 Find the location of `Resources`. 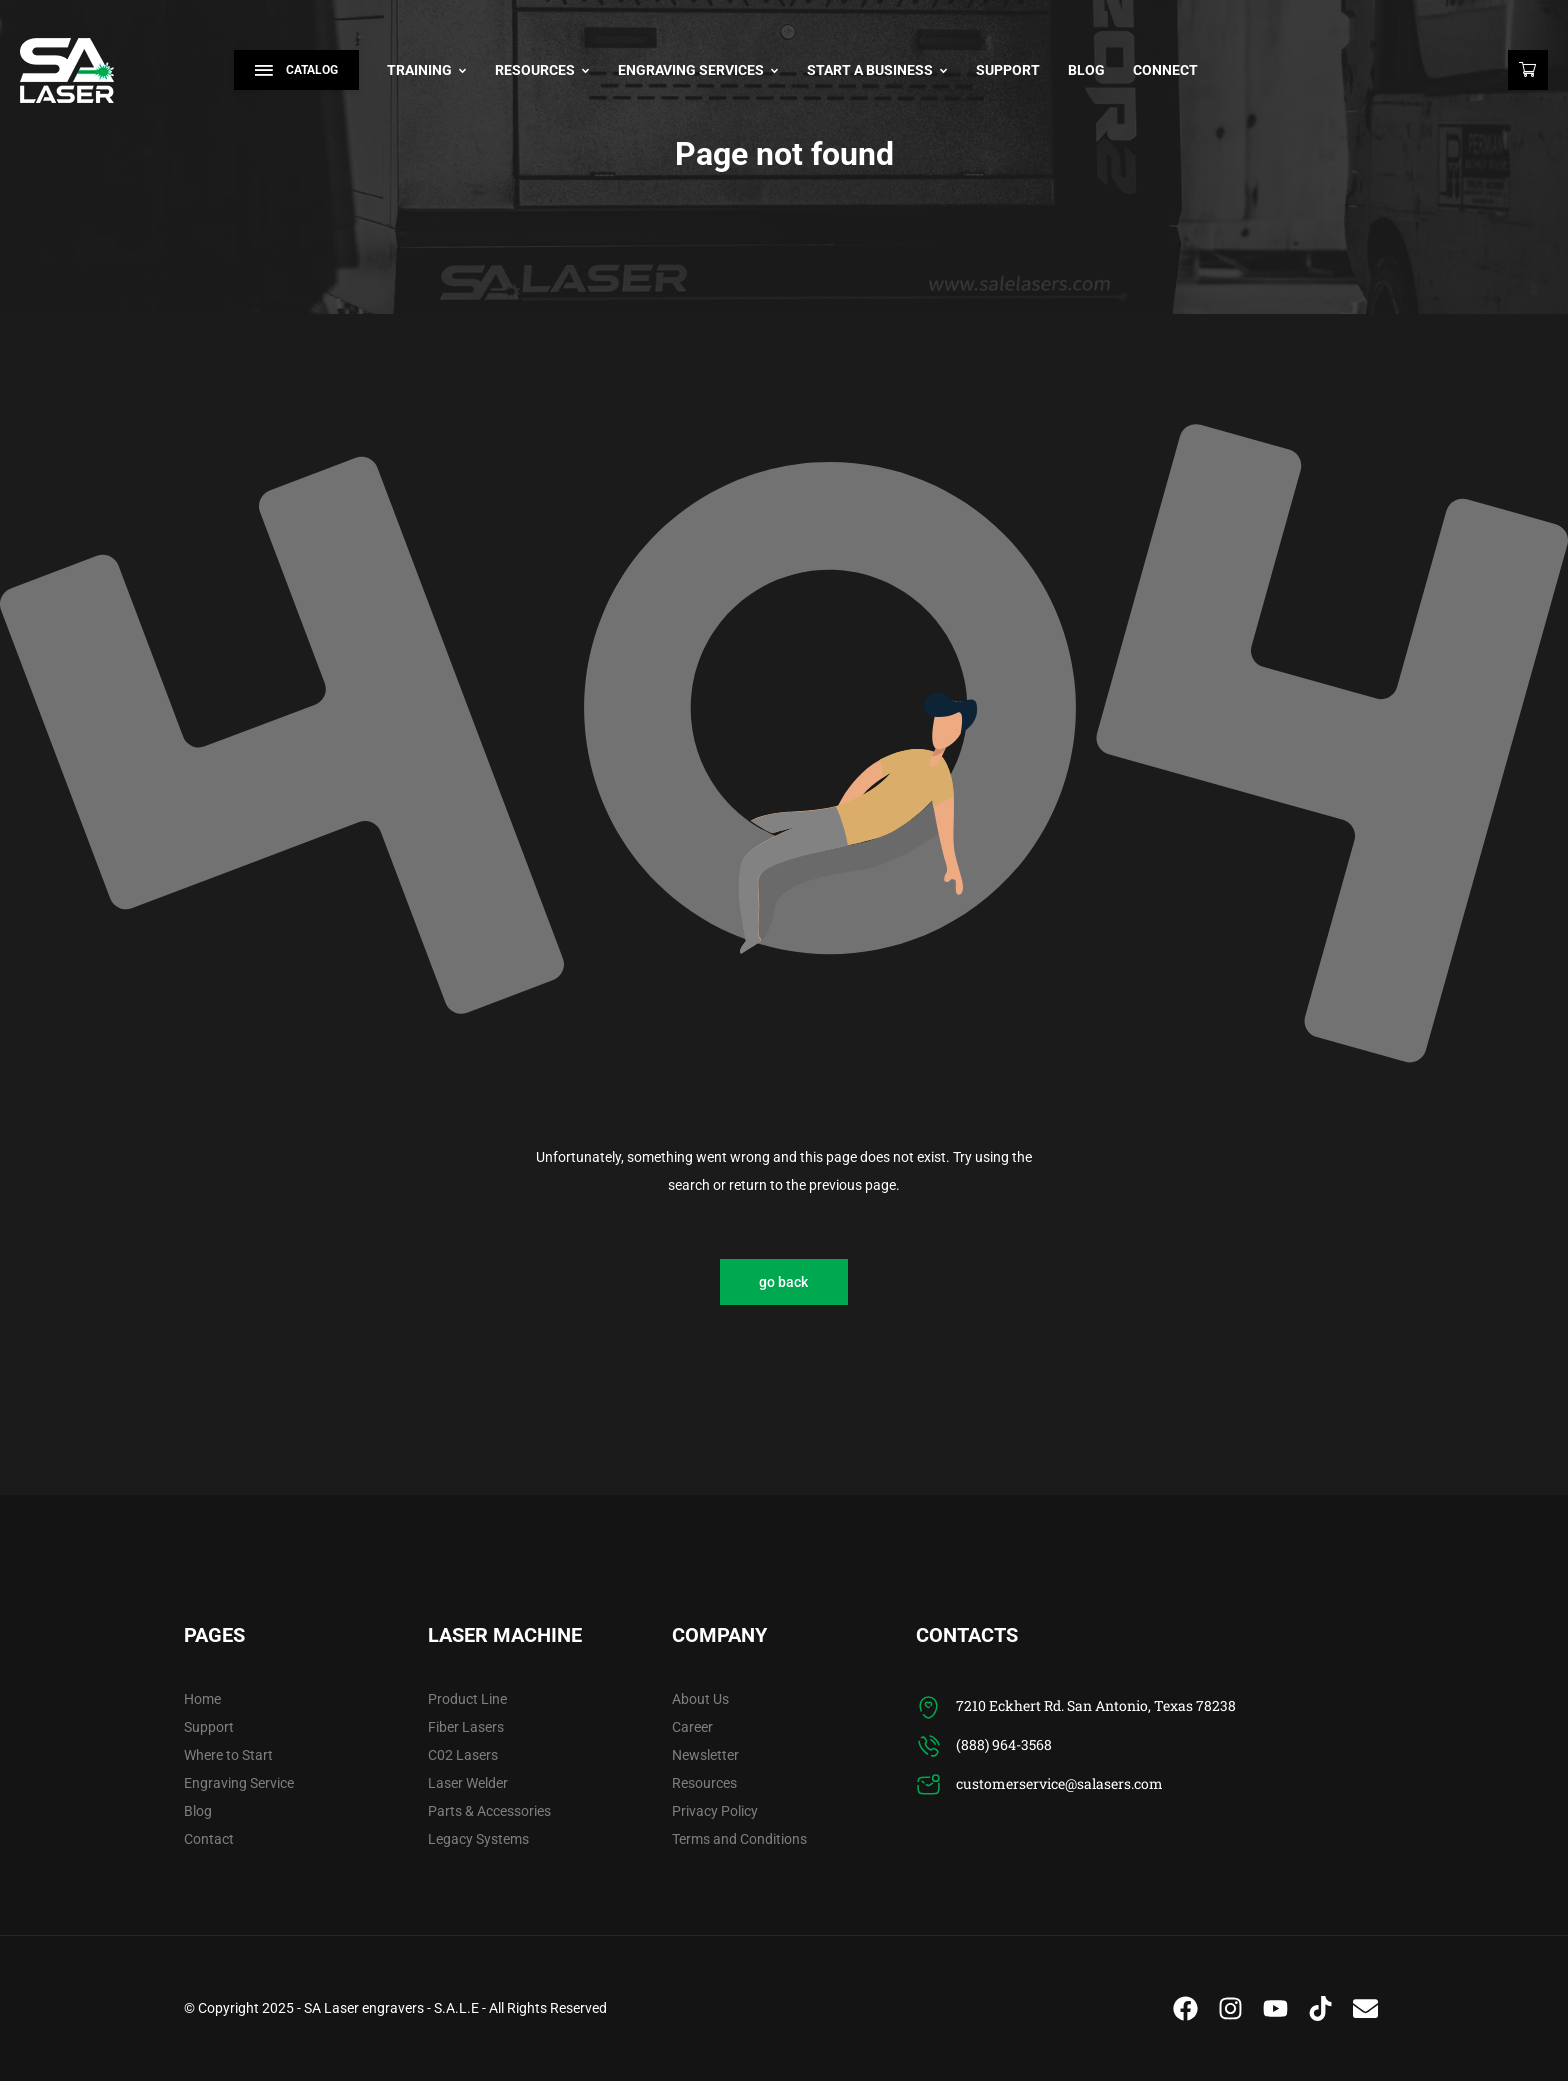

Resources is located at coordinates (542, 70).